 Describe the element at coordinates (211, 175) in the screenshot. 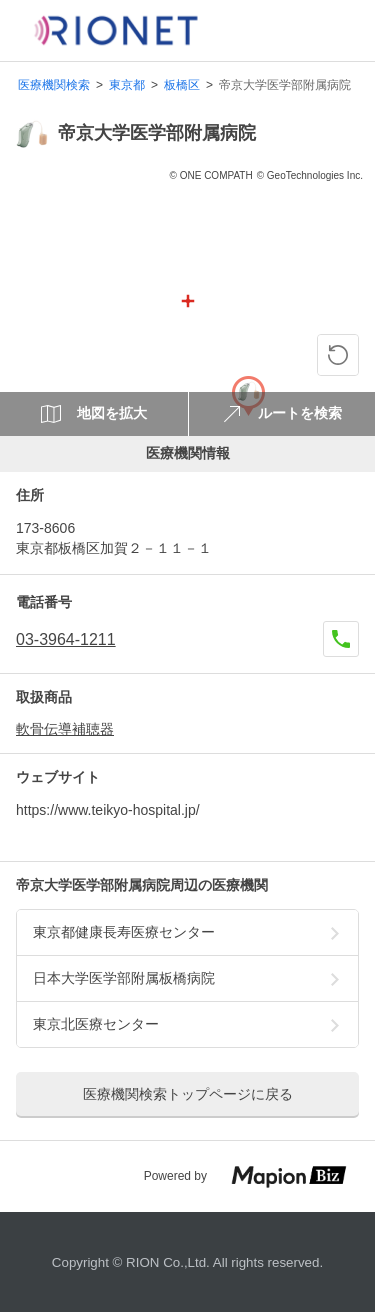

I see `© ONE COMPATH` at that location.